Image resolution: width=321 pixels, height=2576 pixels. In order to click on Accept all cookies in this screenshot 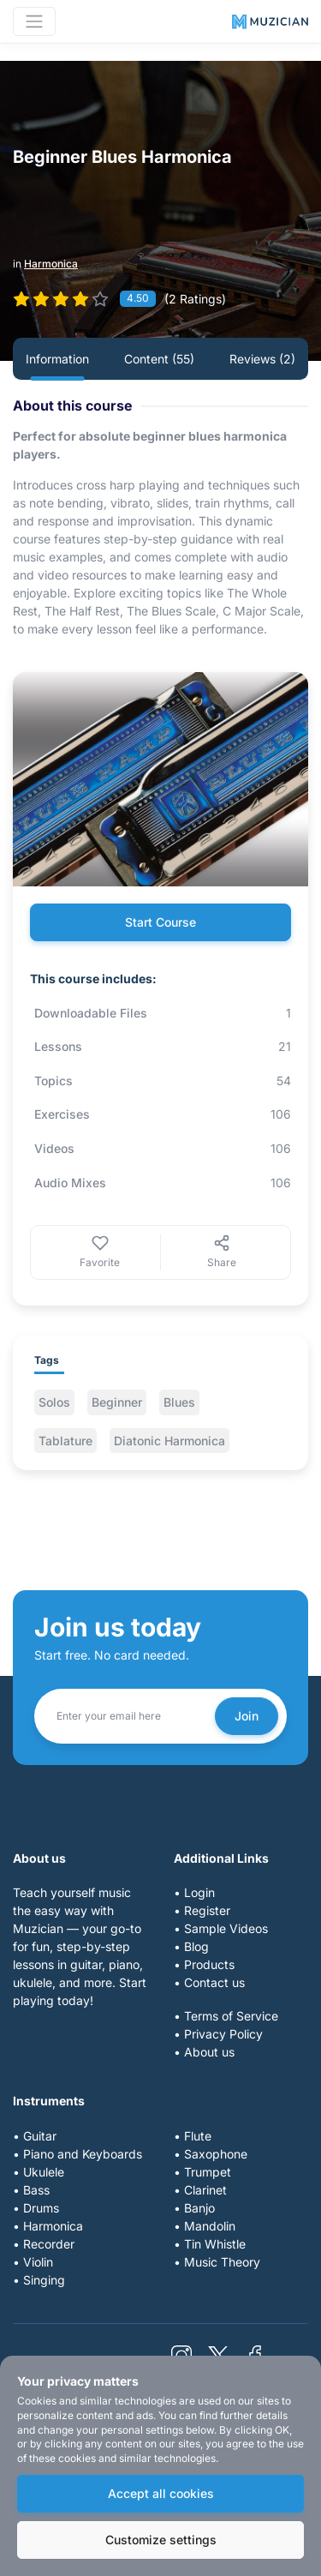, I will do `click(161, 2493)`.